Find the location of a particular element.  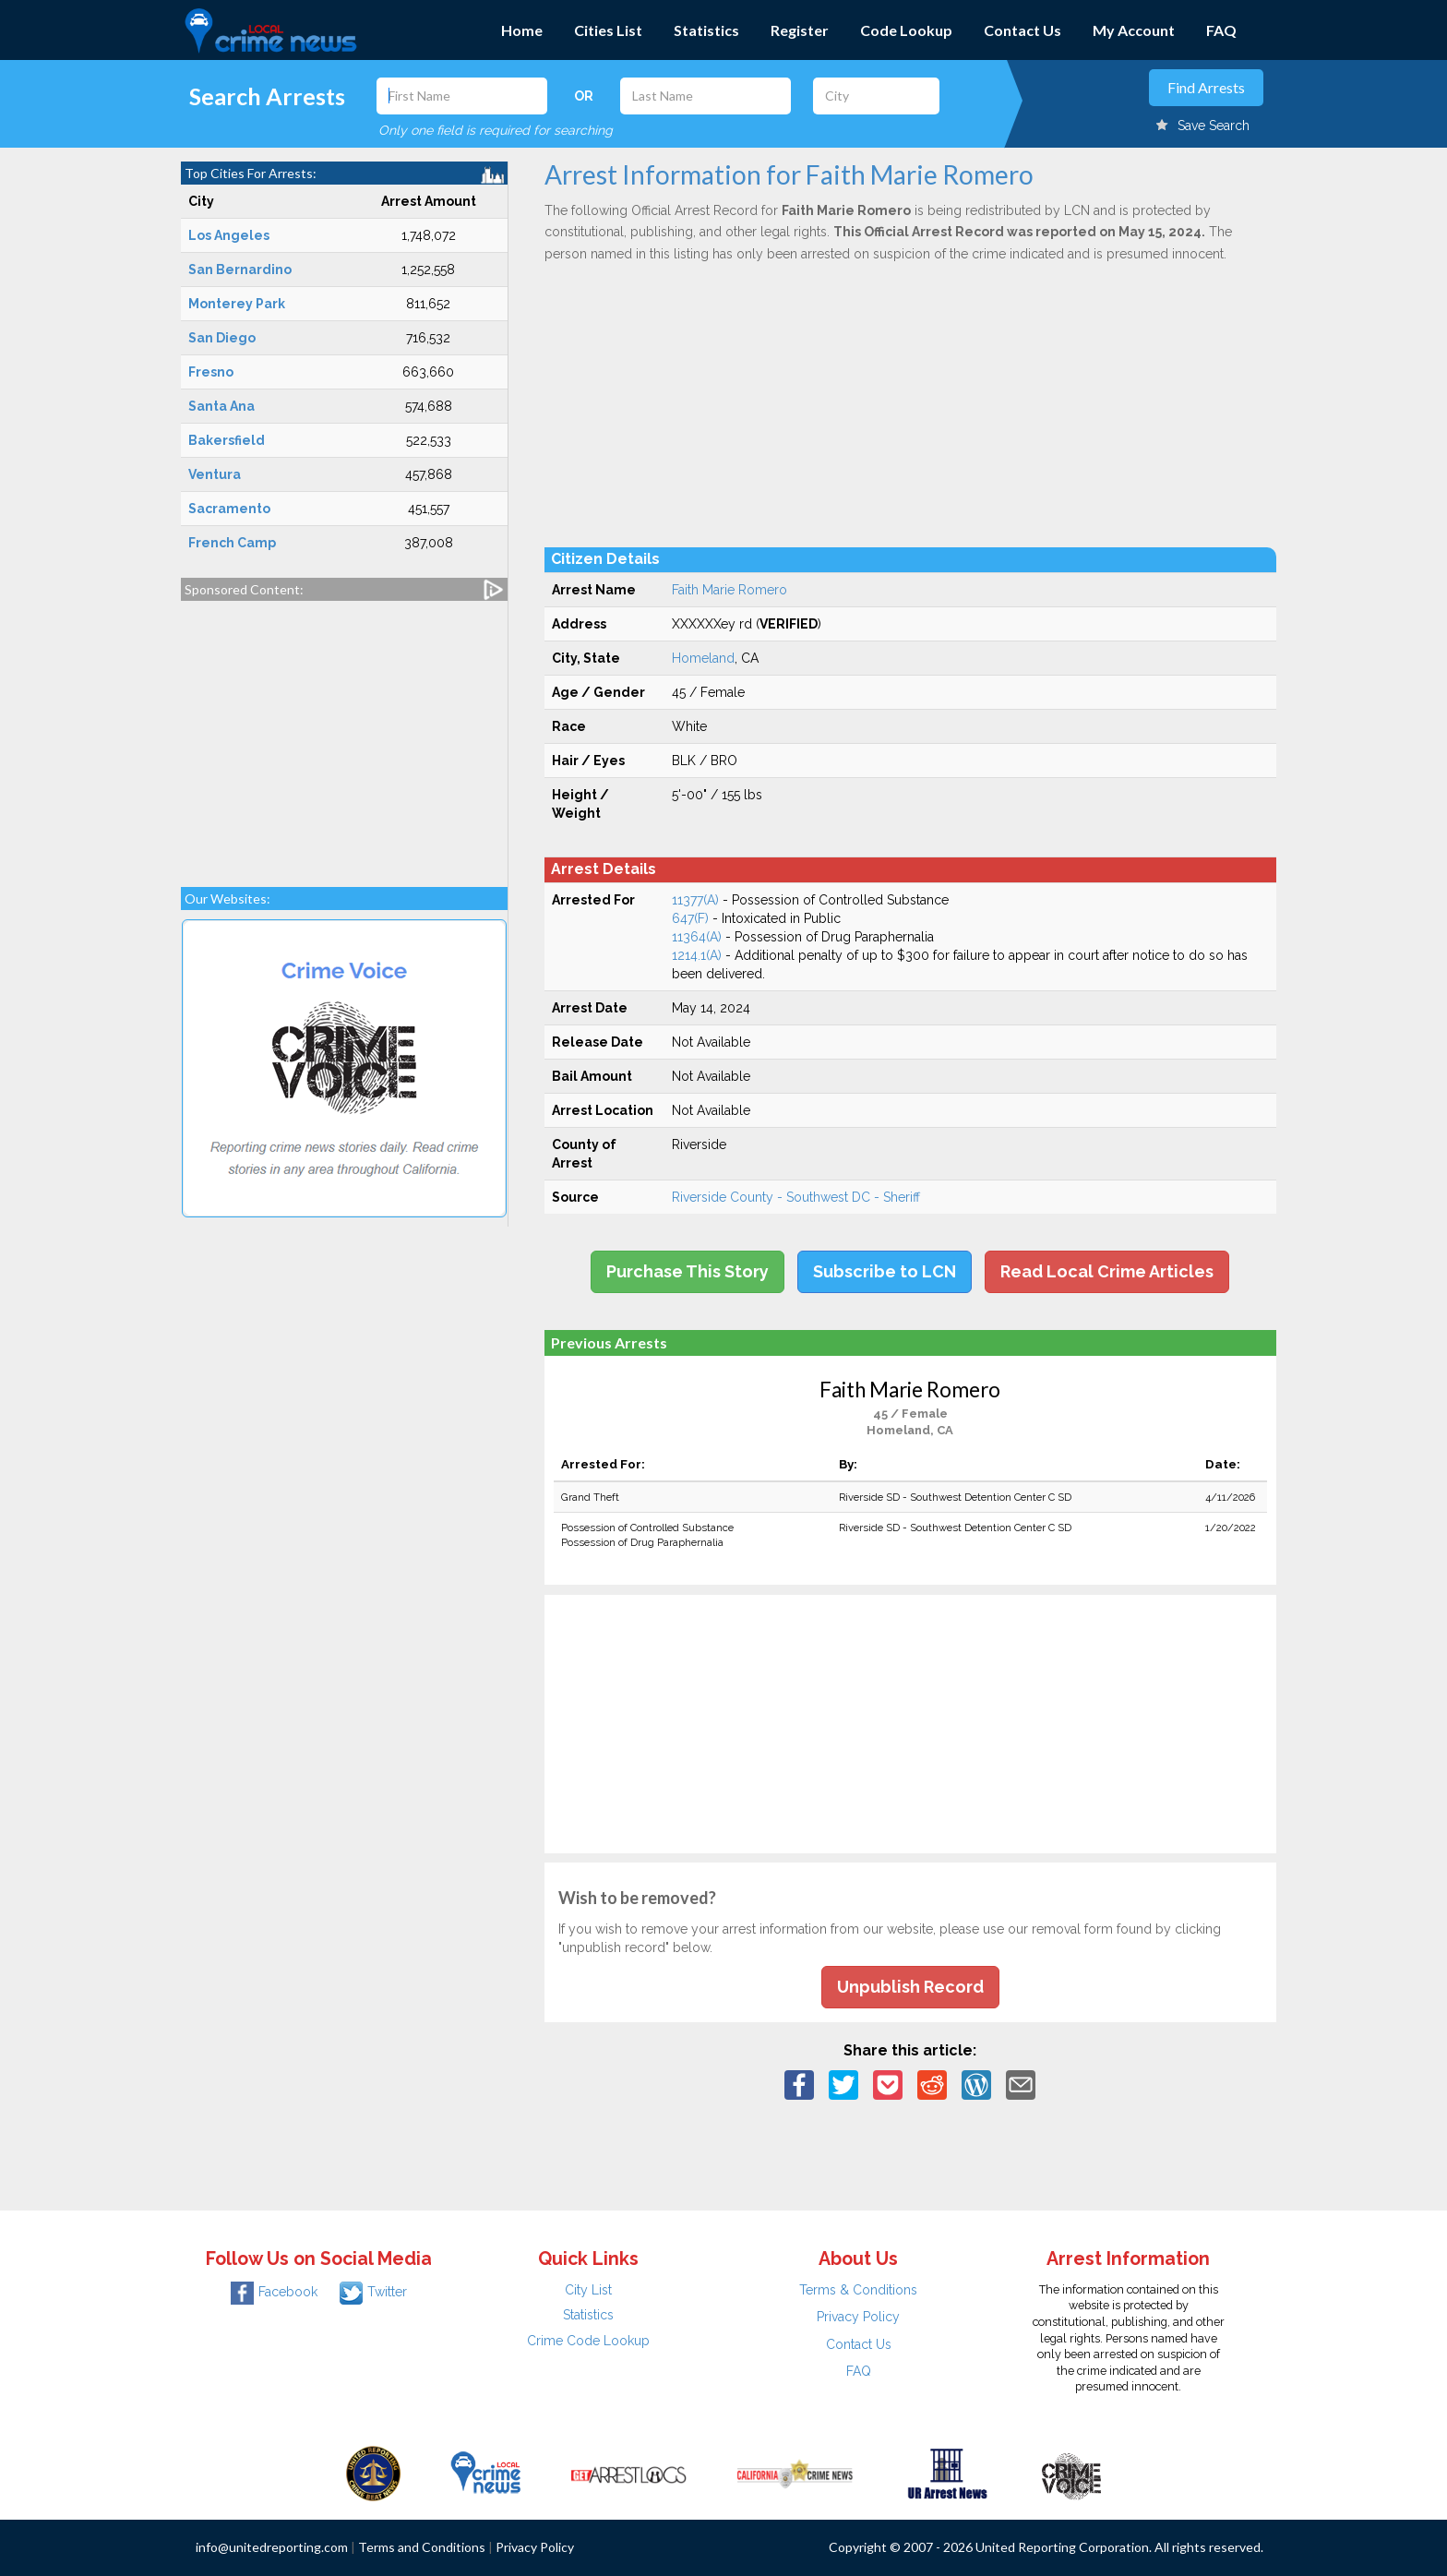

FAQ is located at coordinates (1221, 30).